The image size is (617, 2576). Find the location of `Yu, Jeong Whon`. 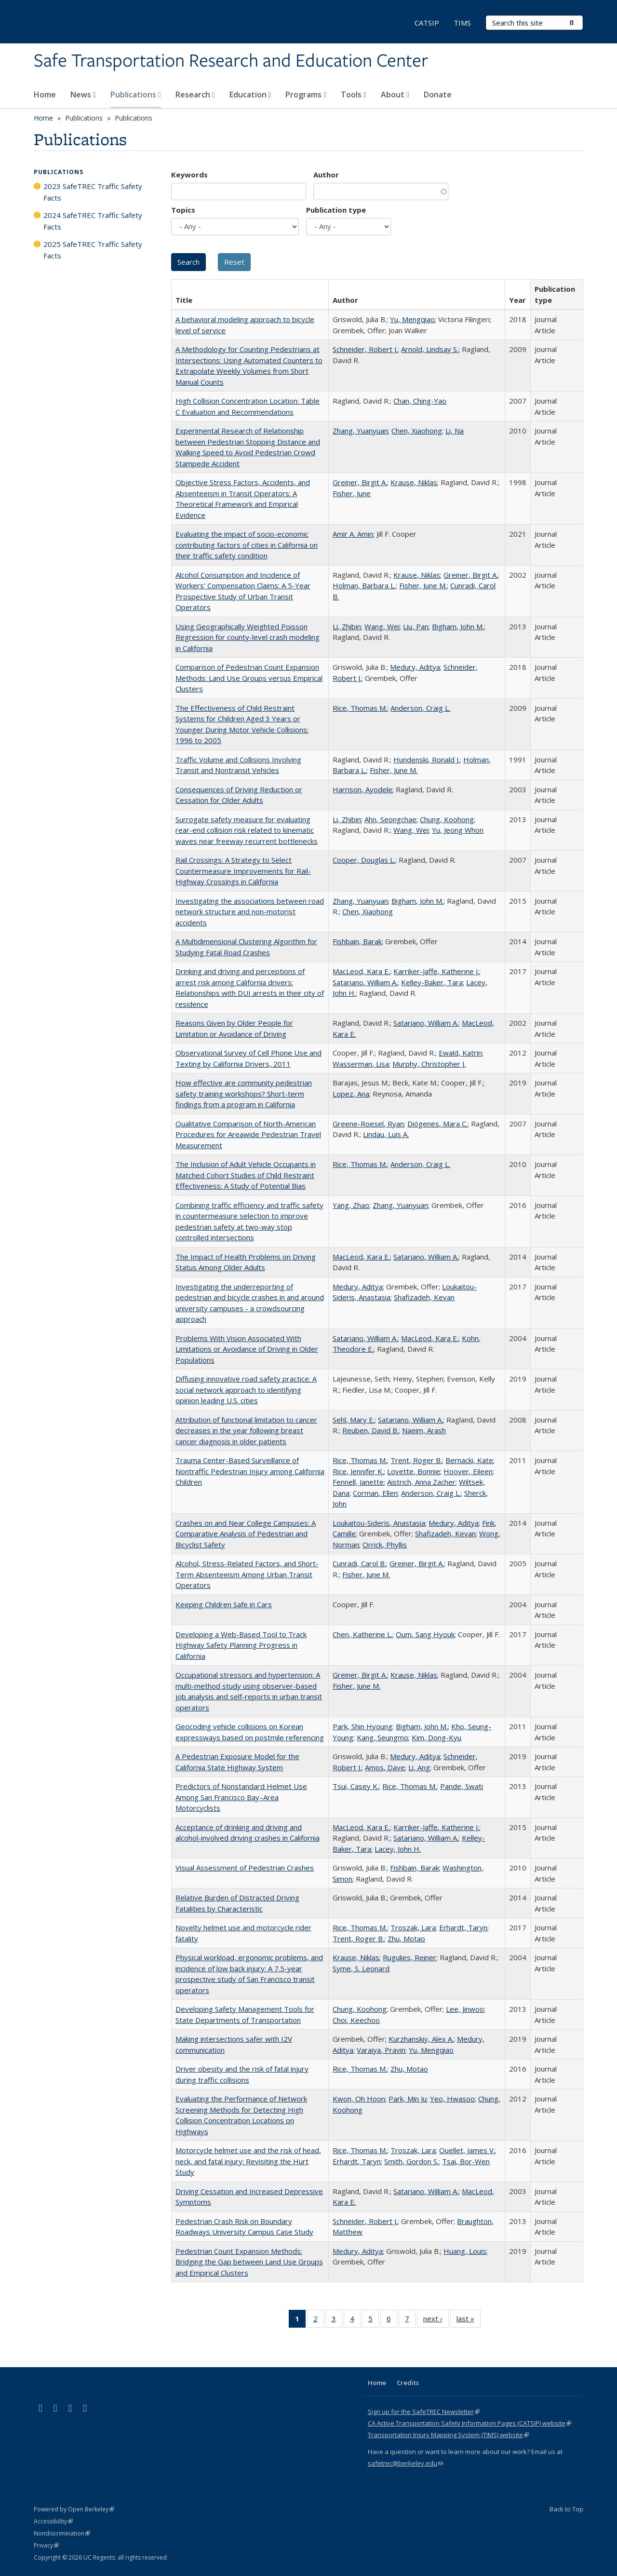

Yu, Jeong Whon is located at coordinates (457, 830).